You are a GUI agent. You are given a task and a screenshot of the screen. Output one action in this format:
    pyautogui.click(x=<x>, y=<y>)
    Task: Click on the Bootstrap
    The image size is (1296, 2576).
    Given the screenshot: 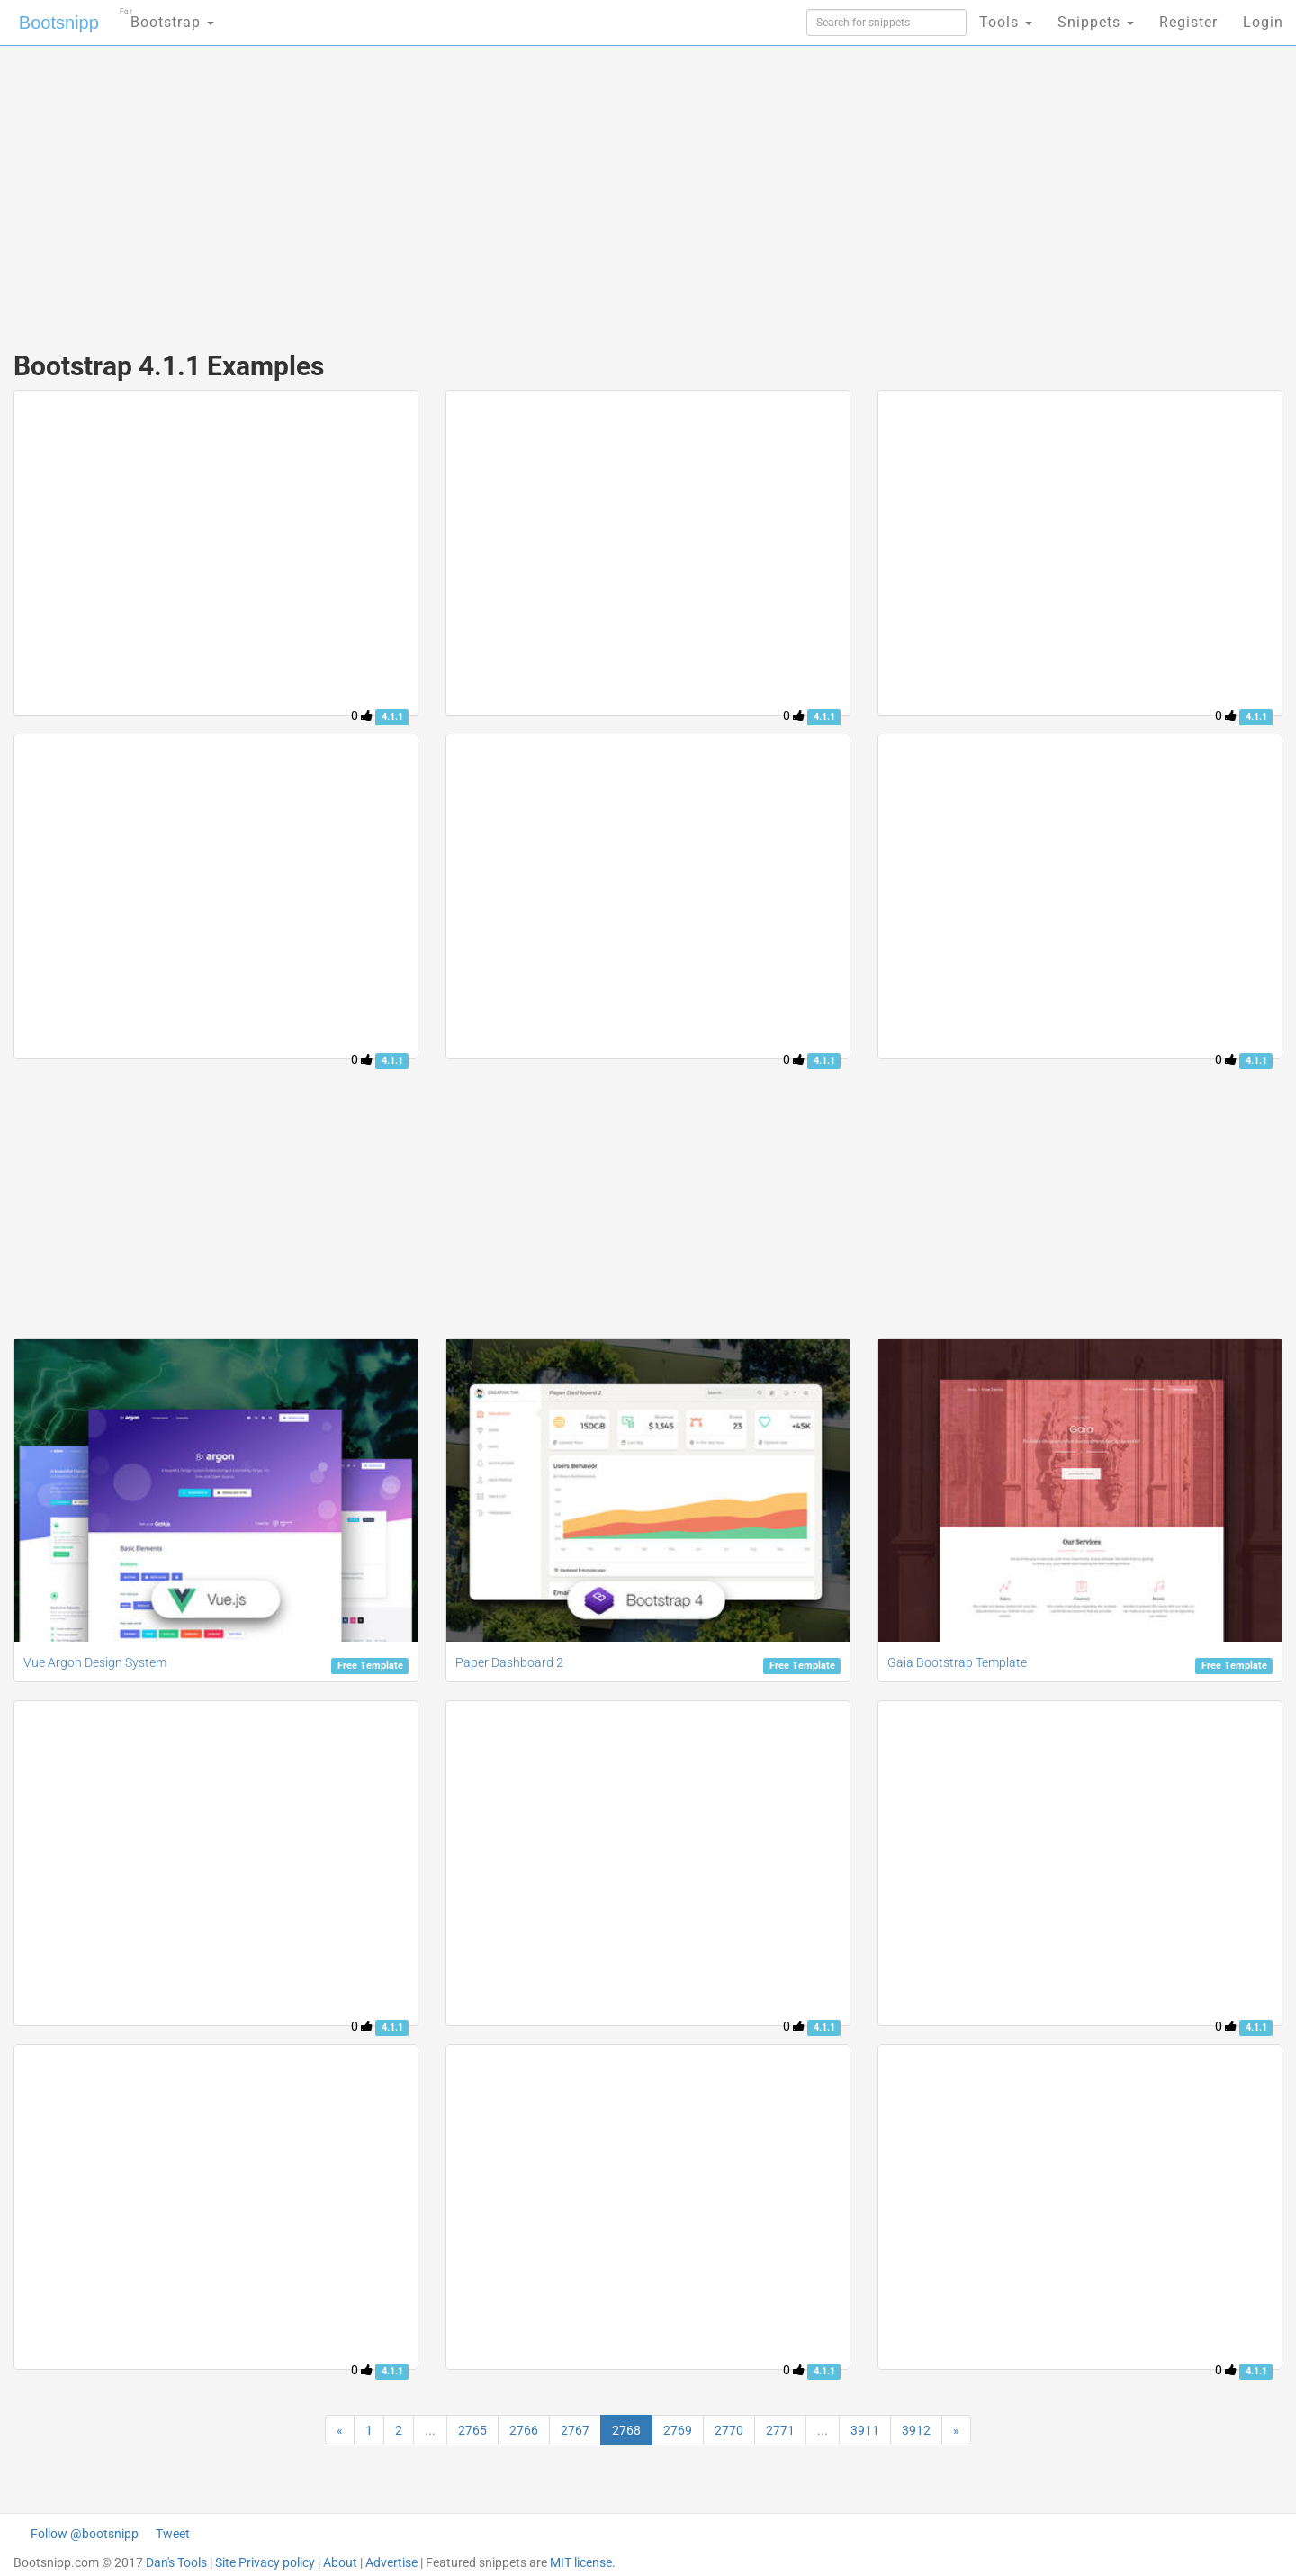 What is the action you would take?
    pyautogui.click(x=167, y=17)
    